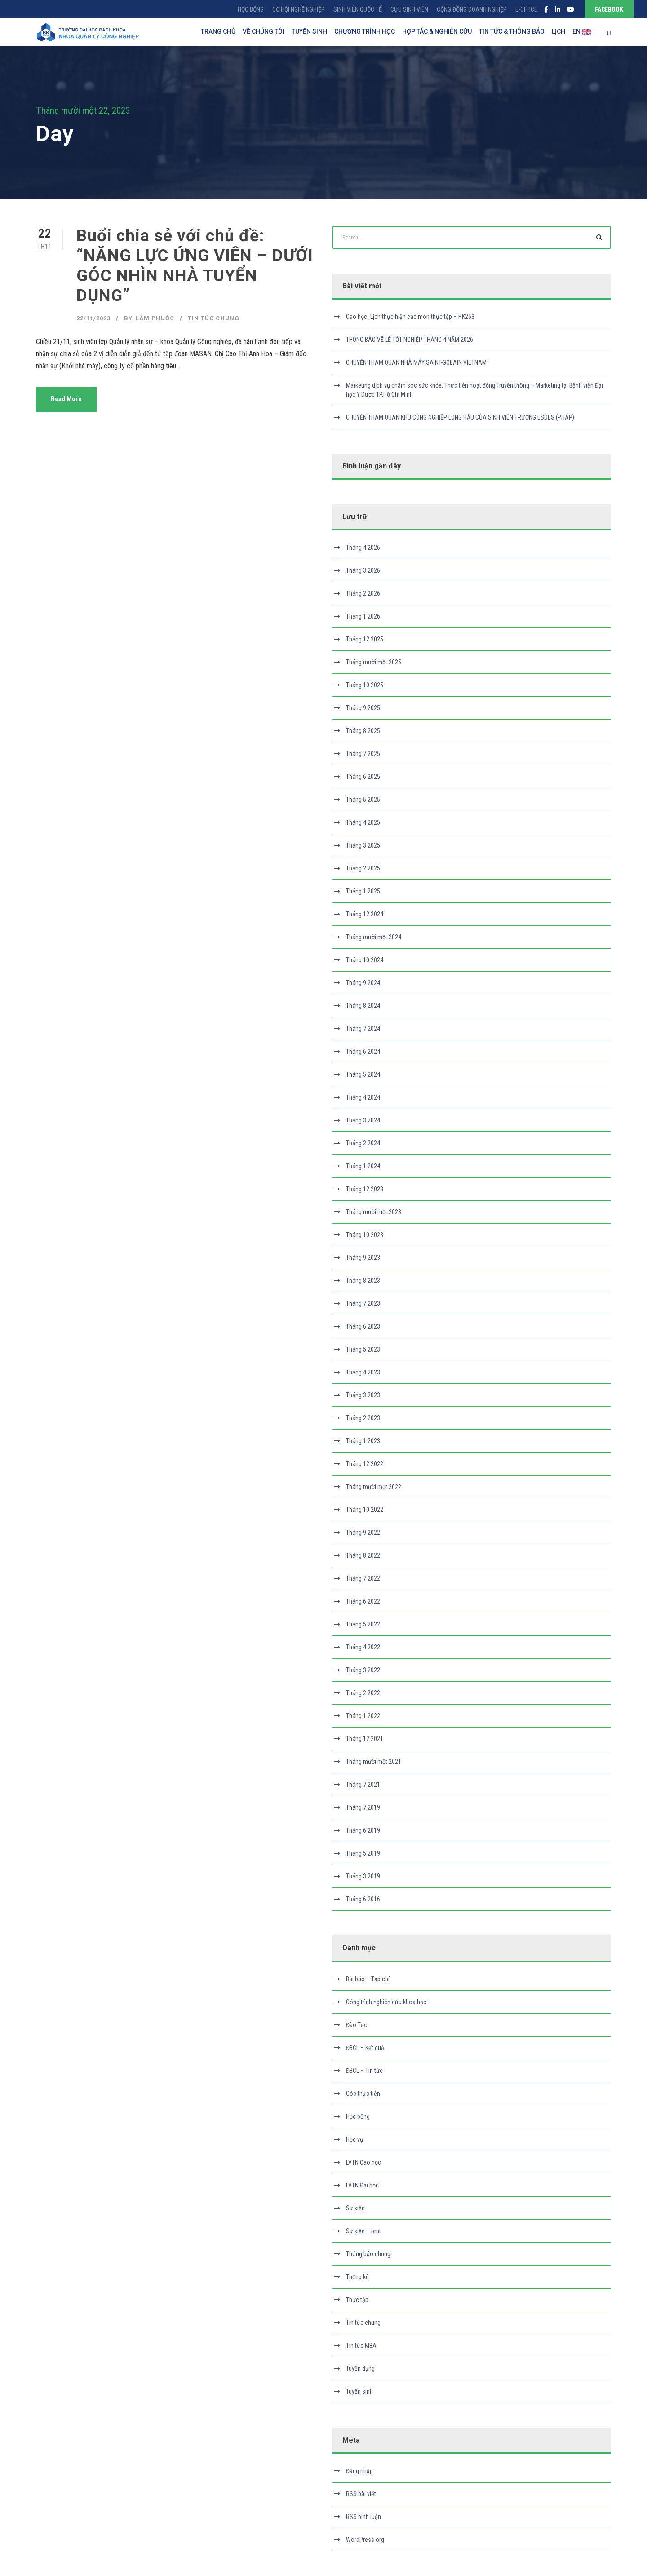 The image size is (647, 2576). What do you see at coordinates (368, 2254) in the screenshot?
I see `Thông báo chung` at bounding box center [368, 2254].